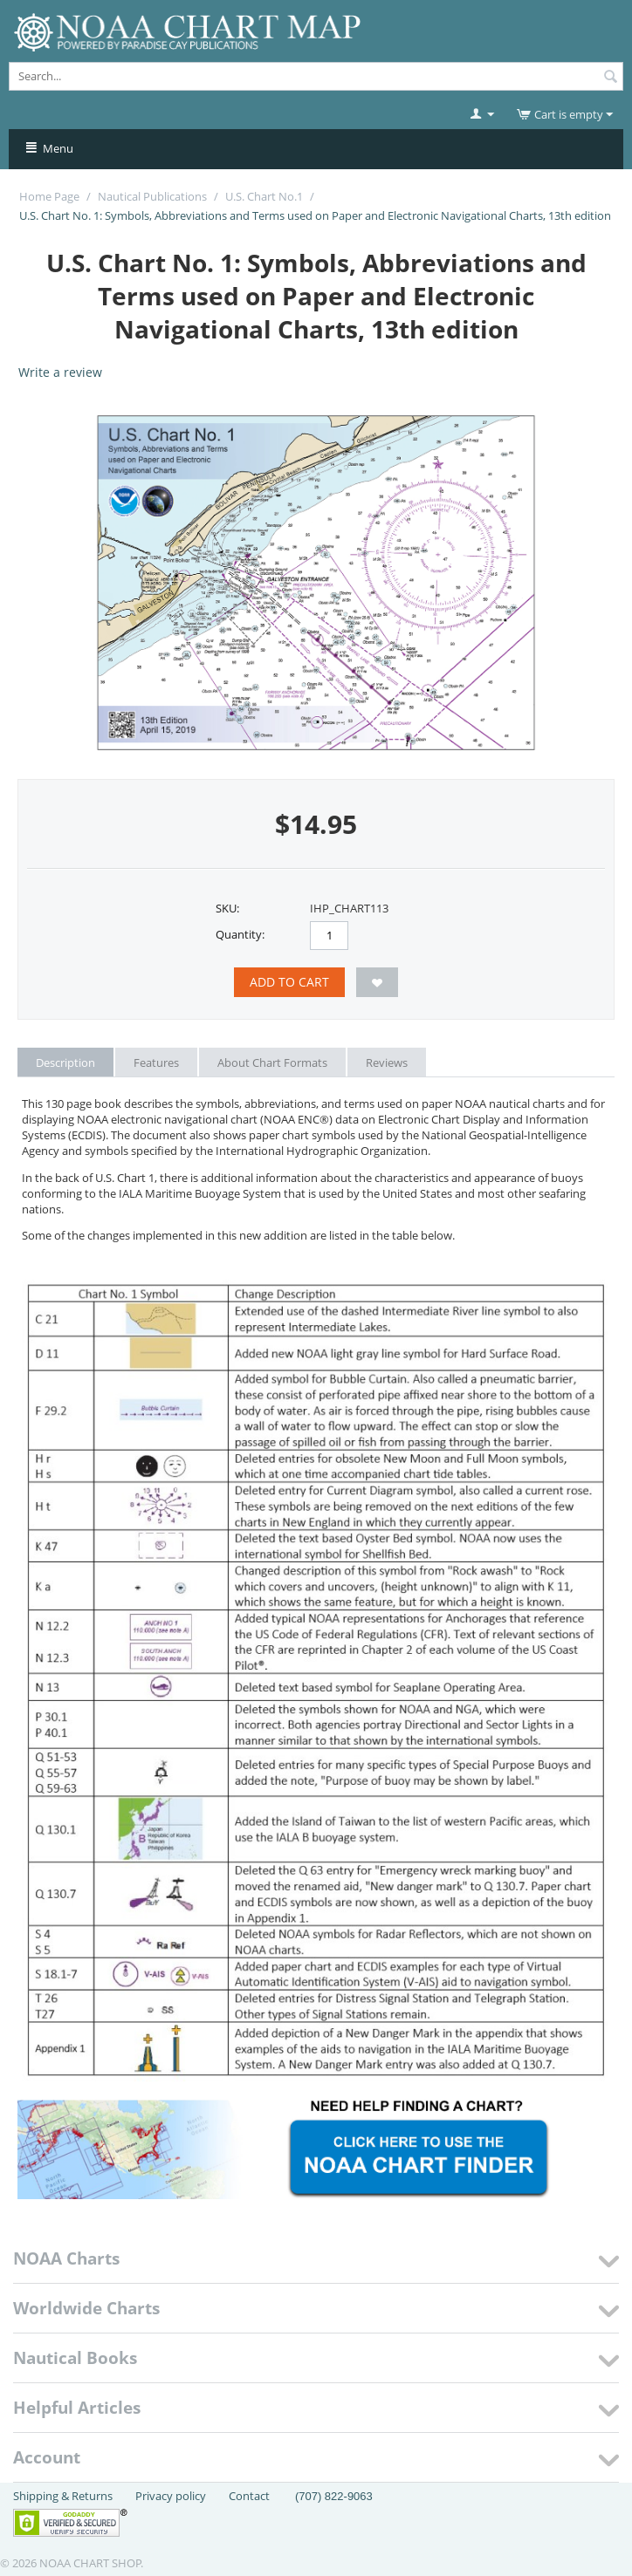  What do you see at coordinates (272, 1062) in the screenshot?
I see `About Chart Formats` at bounding box center [272, 1062].